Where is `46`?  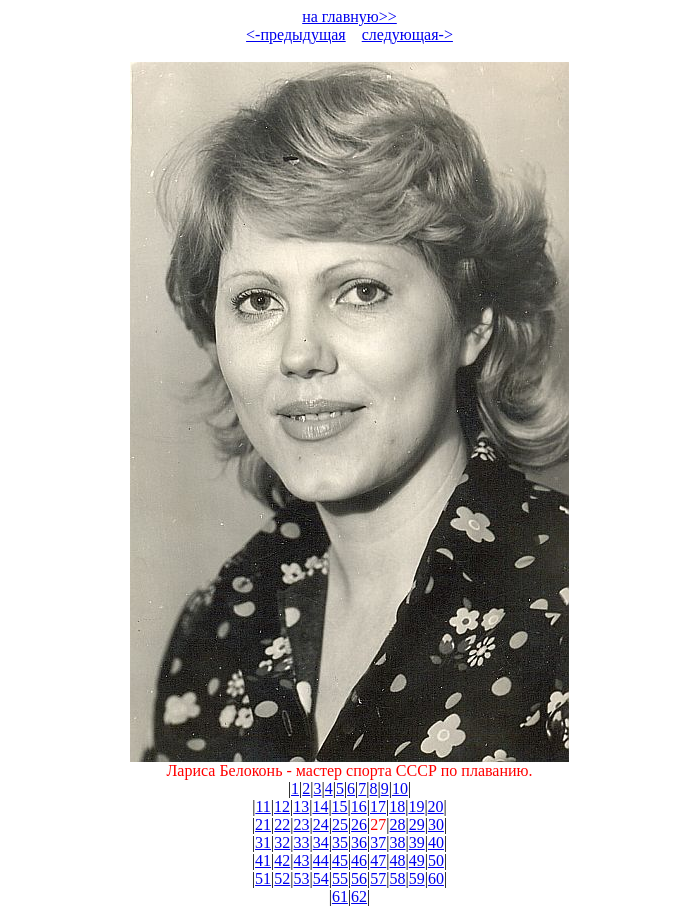 46 is located at coordinates (359, 860).